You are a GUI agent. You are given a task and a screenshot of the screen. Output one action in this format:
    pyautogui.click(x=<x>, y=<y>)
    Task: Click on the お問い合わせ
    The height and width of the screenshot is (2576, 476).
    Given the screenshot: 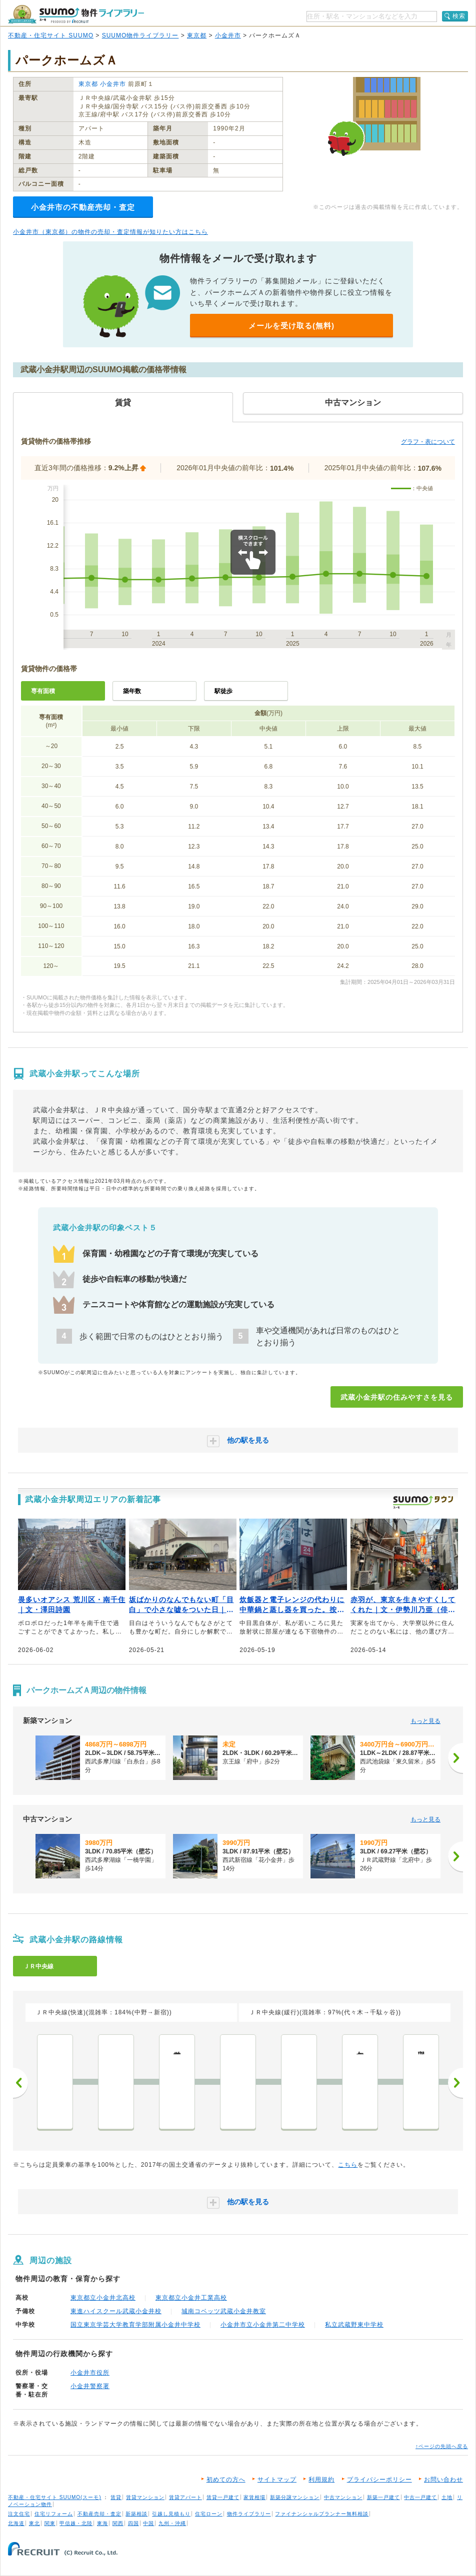 What is the action you would take?
    pyautogui.click(x=443, y=2479)
    